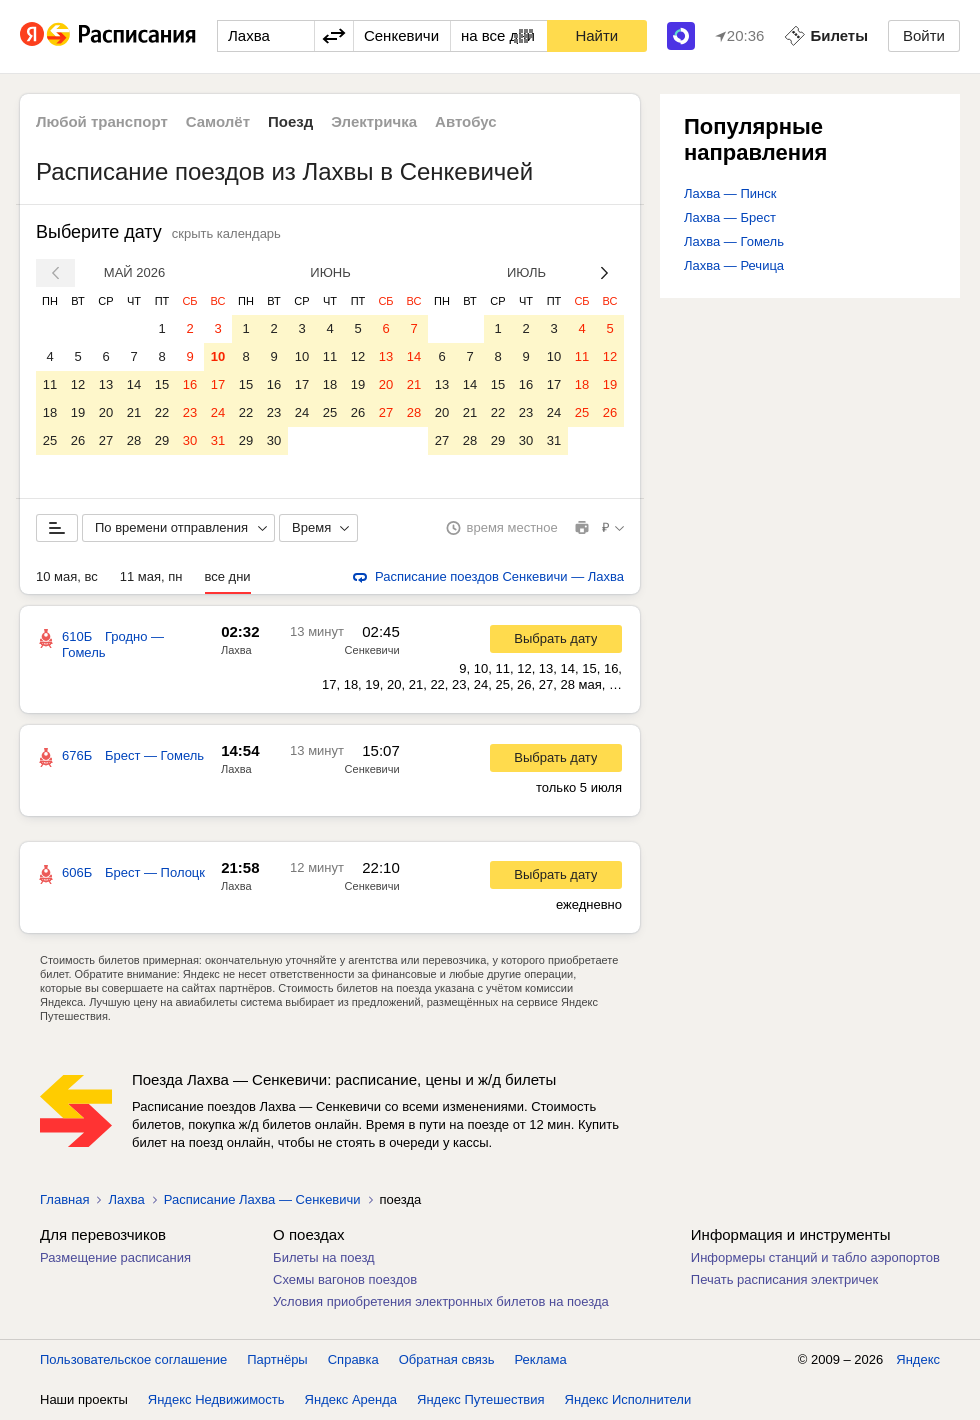  What do you see at coordinates (218, 356) in the screenshot?
I see `10` at bounding box center [218, 356].